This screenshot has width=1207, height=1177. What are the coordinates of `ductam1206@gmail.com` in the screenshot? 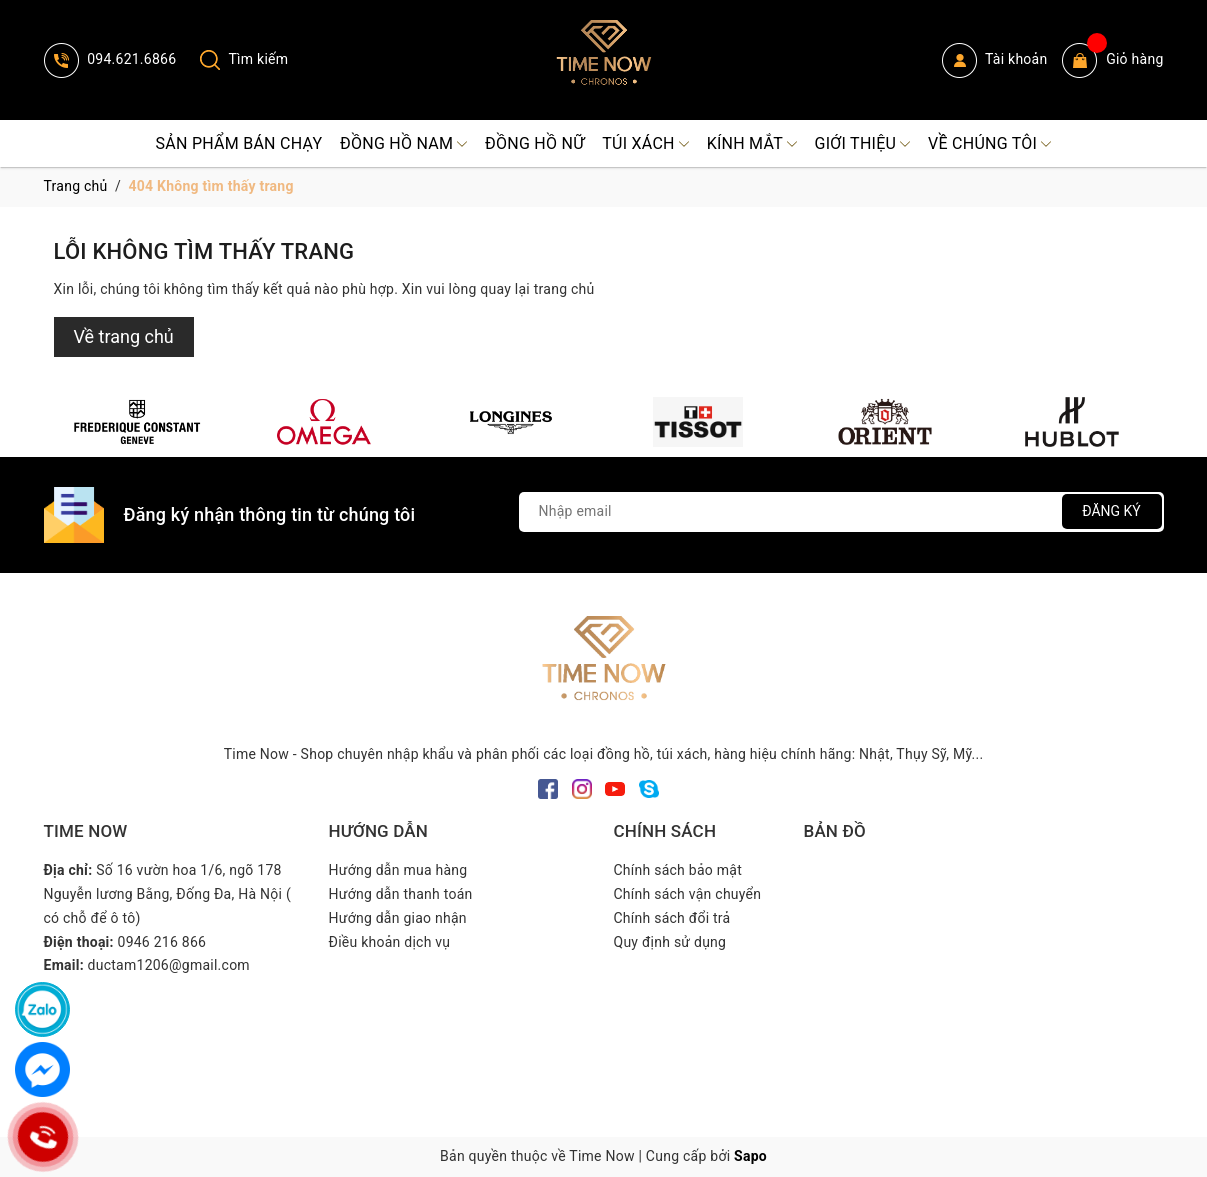 It's located at (169, 965).